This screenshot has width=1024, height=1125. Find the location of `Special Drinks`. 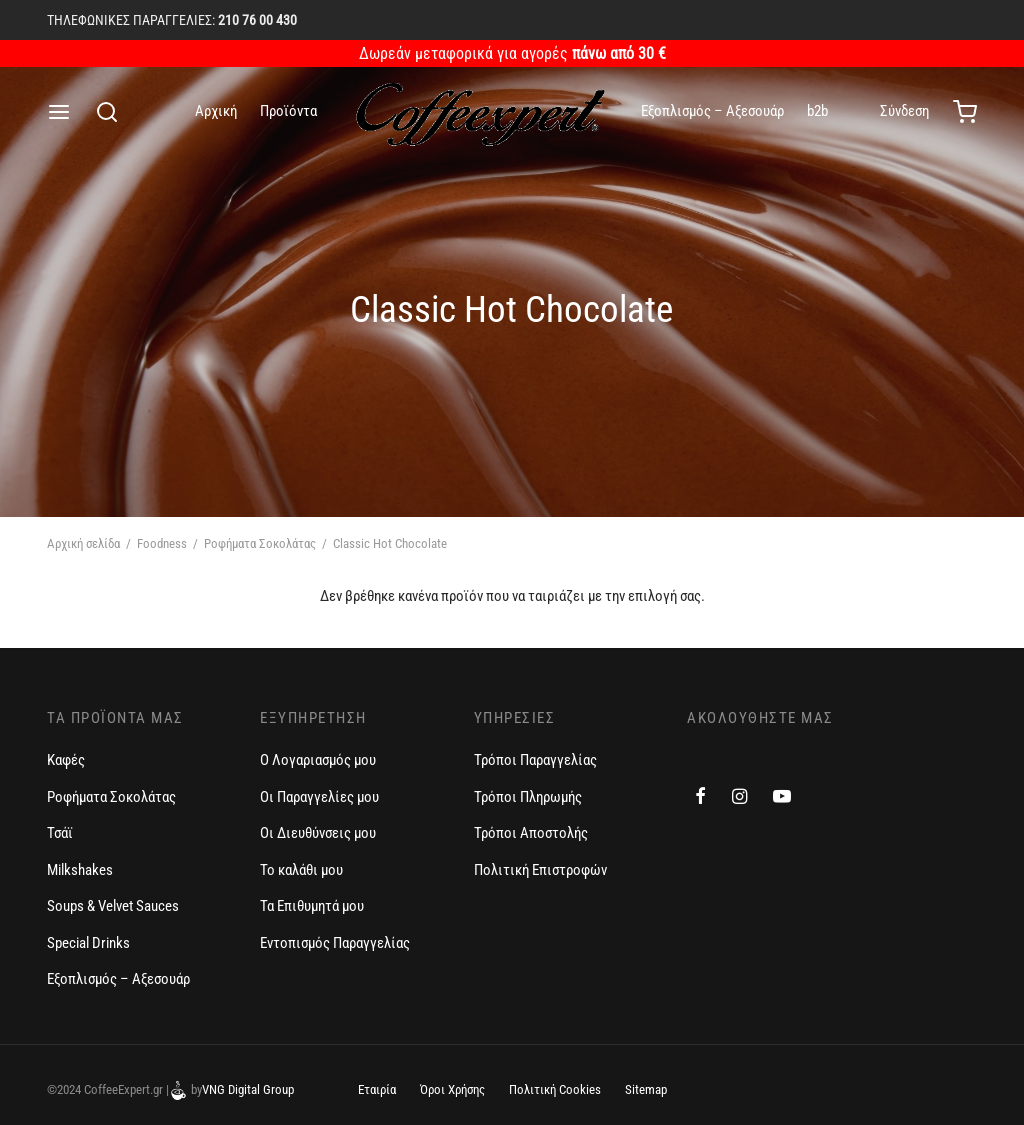

Special Drinks is located at coordinates (88, 943).